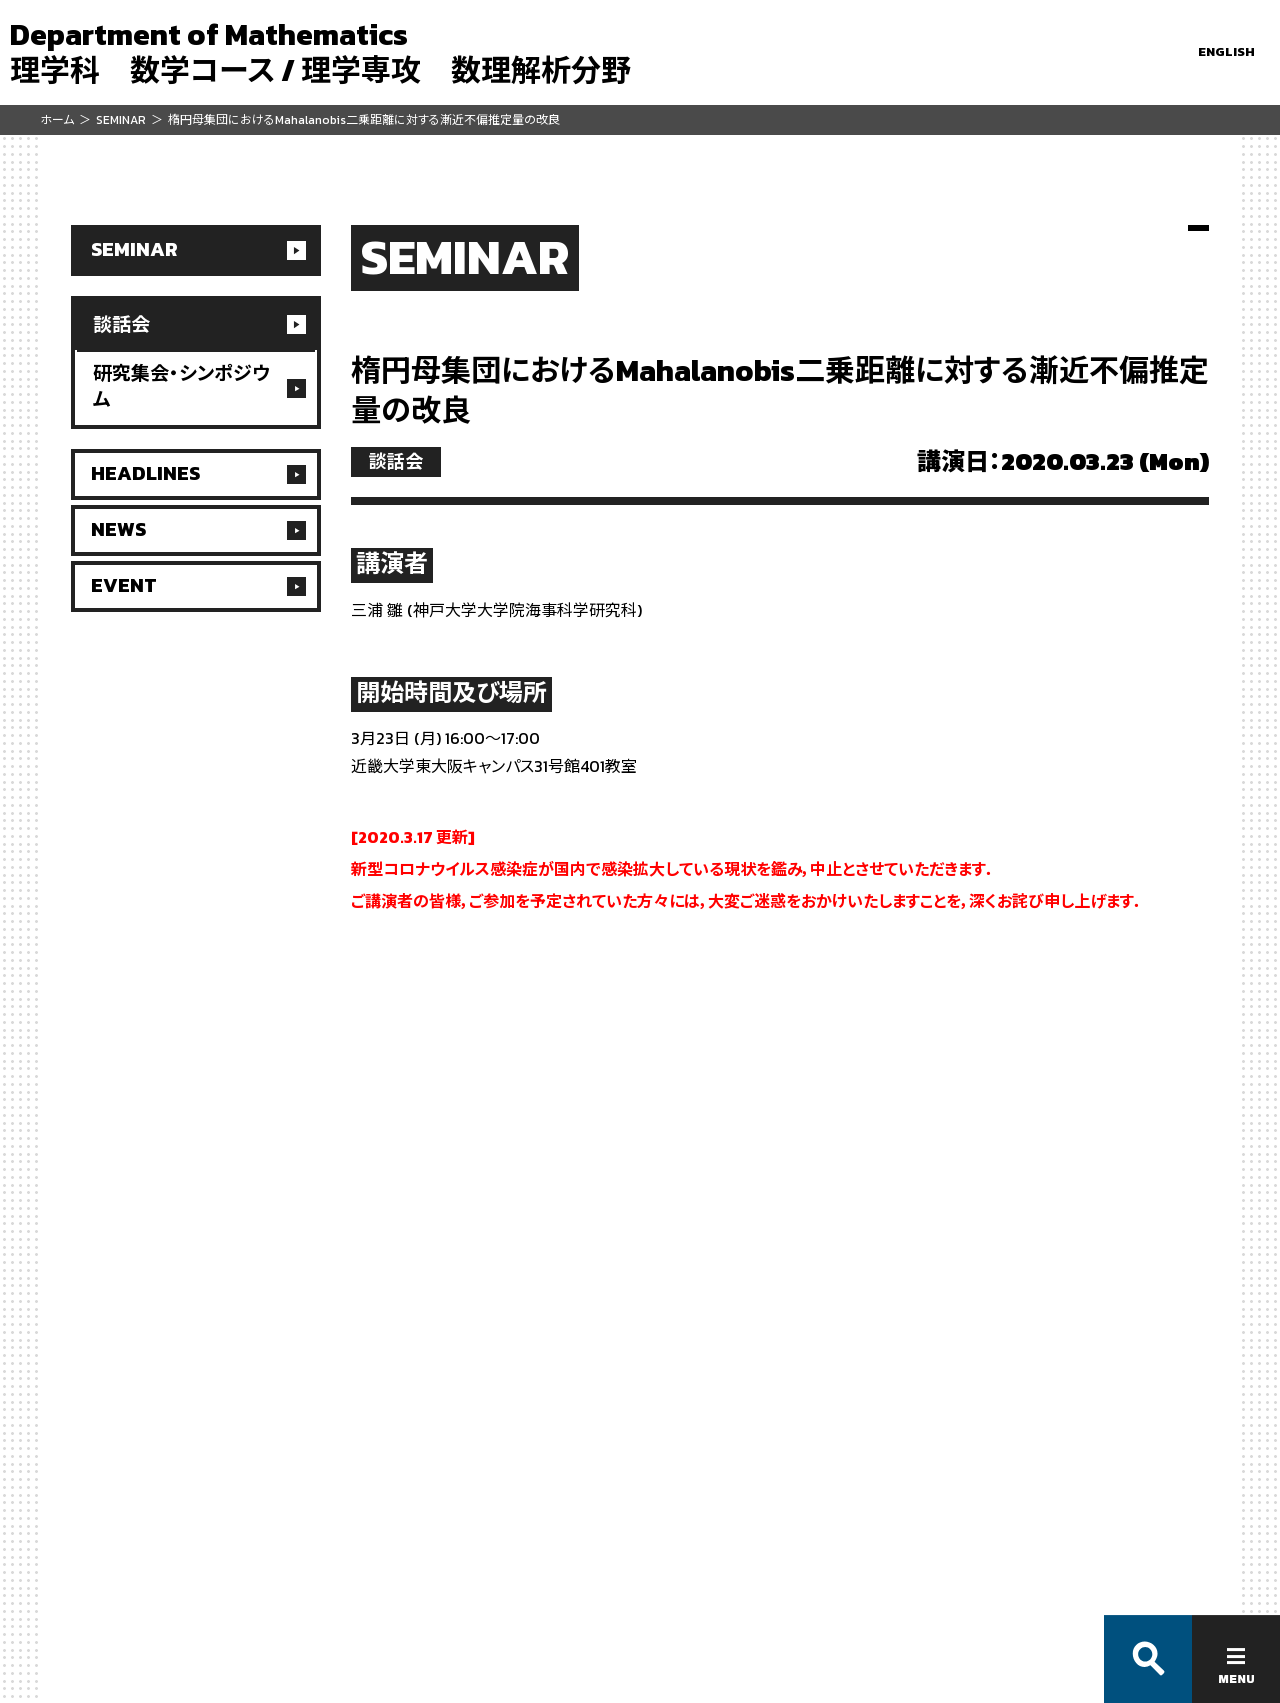 This screenshot has width=1280, height=1703. What do you see at coordinates (1226, 51) in the screenshot?
I see `ENGLISH` at bounding box center [1226, 51].